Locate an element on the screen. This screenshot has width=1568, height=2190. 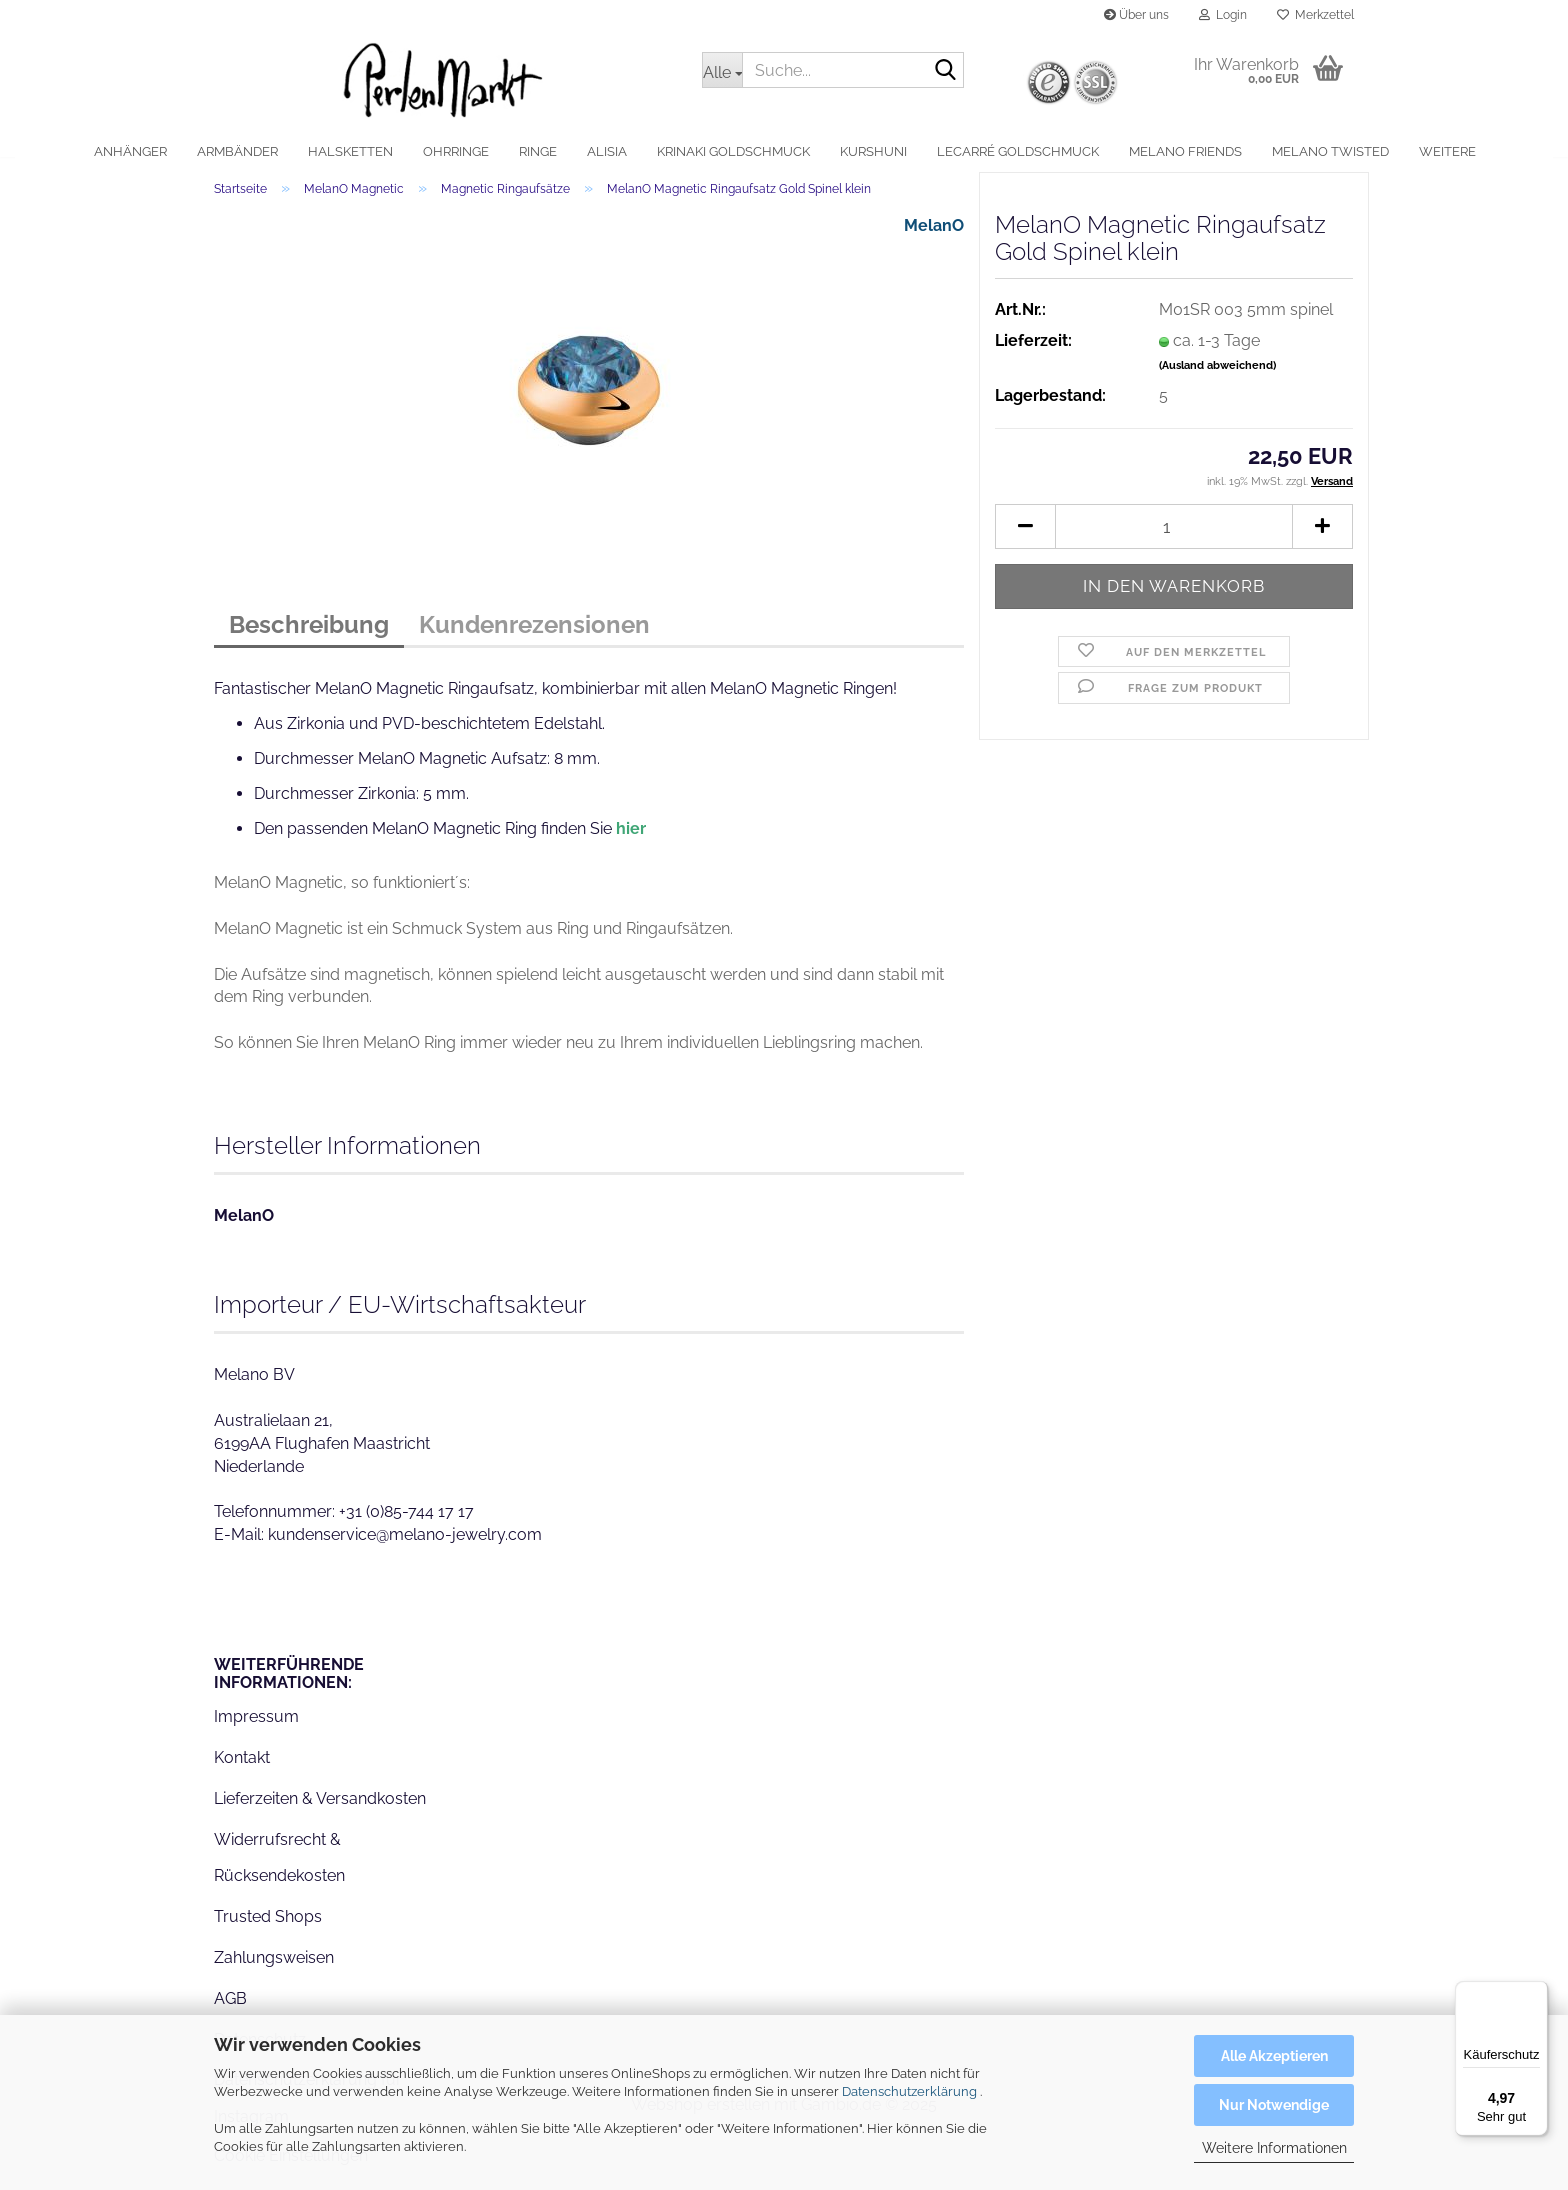
MelanO Friends is located at coordinates (1185, 151).